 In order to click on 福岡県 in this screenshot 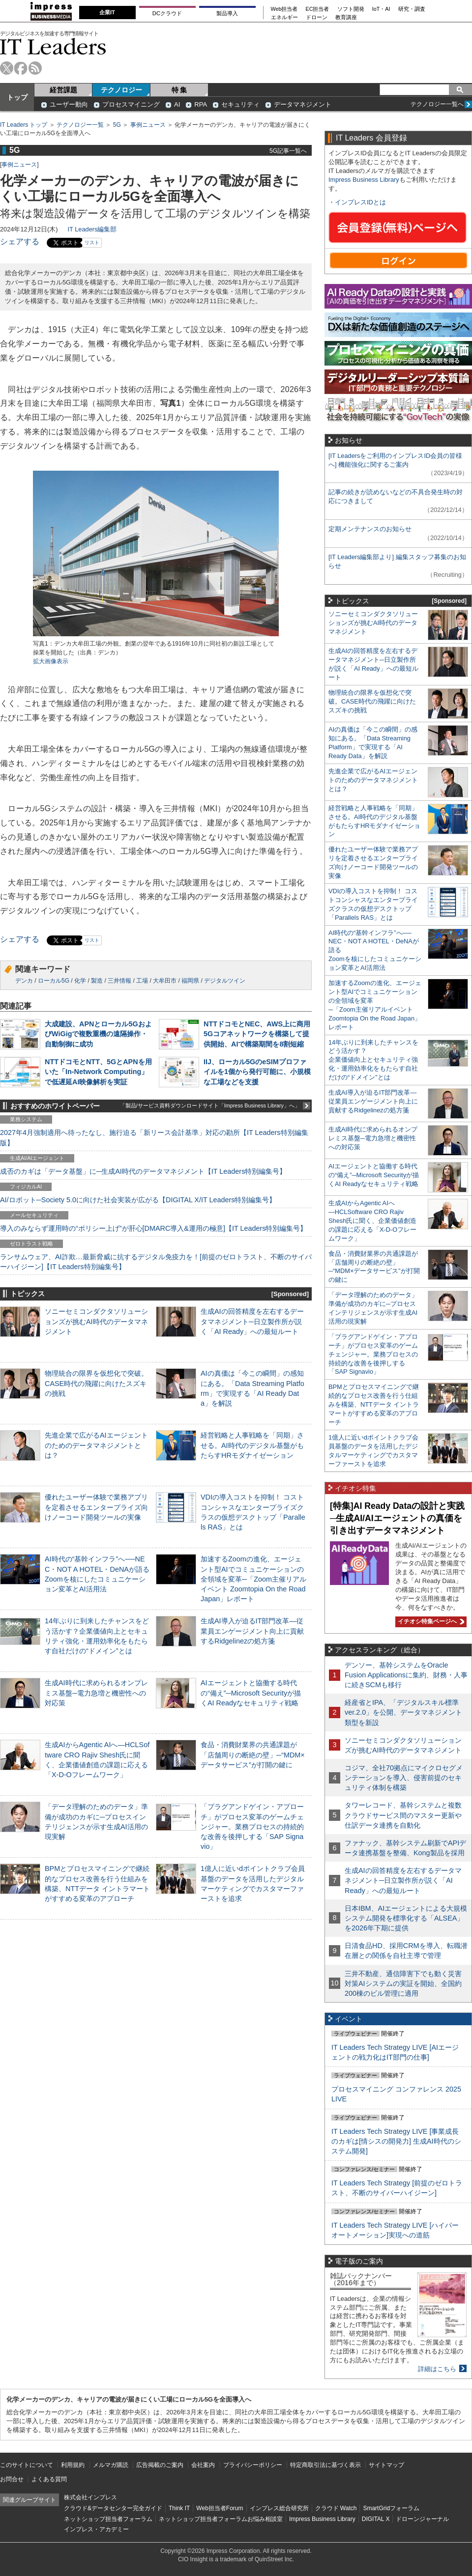, I will do `click(190, 980)`.